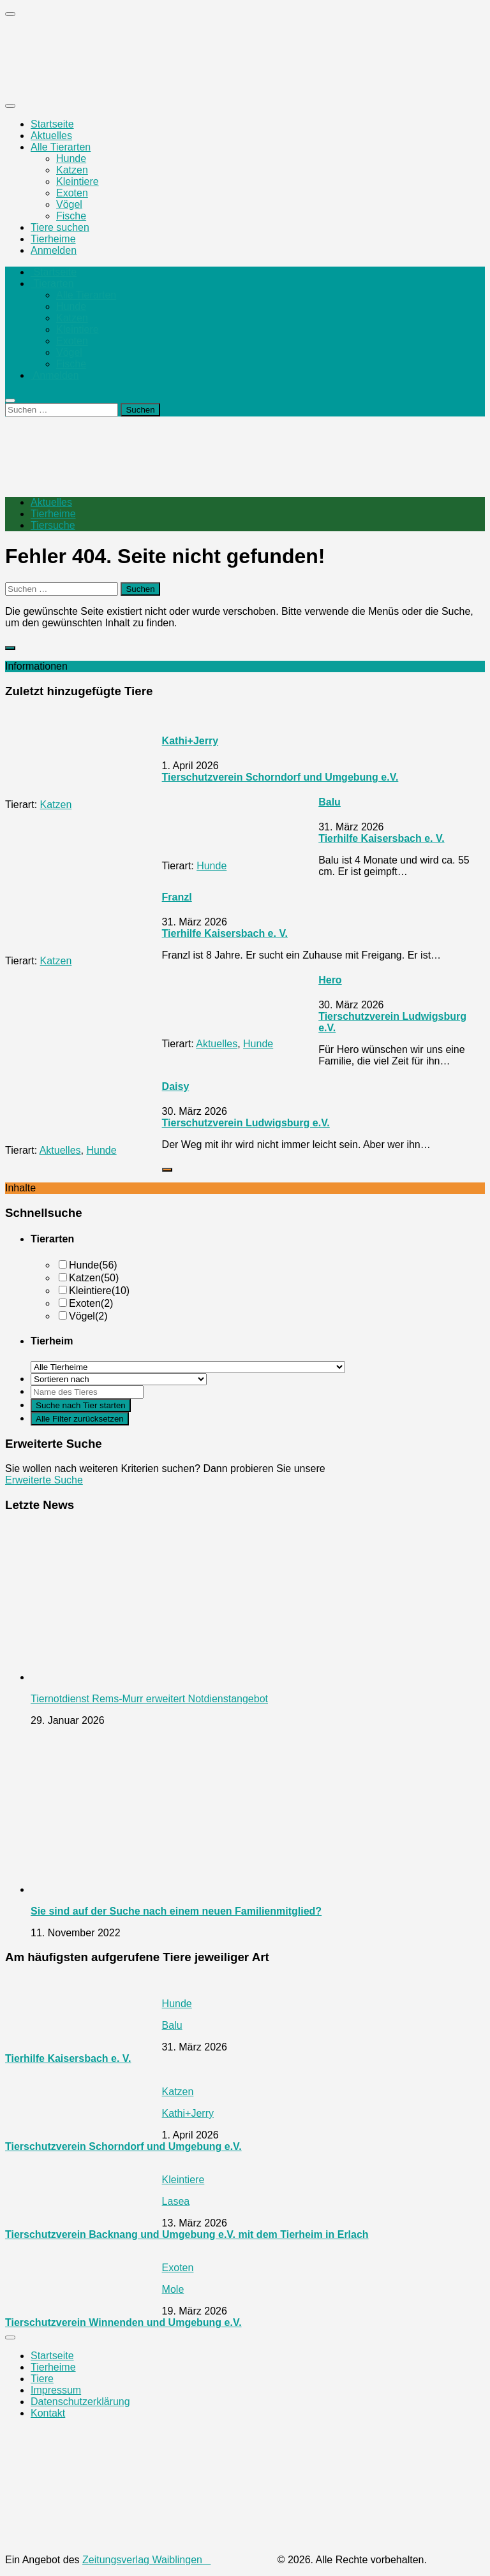 The image size is (490, 2576). I want to click on Datenschutzerklärung, so click(80, 2401).